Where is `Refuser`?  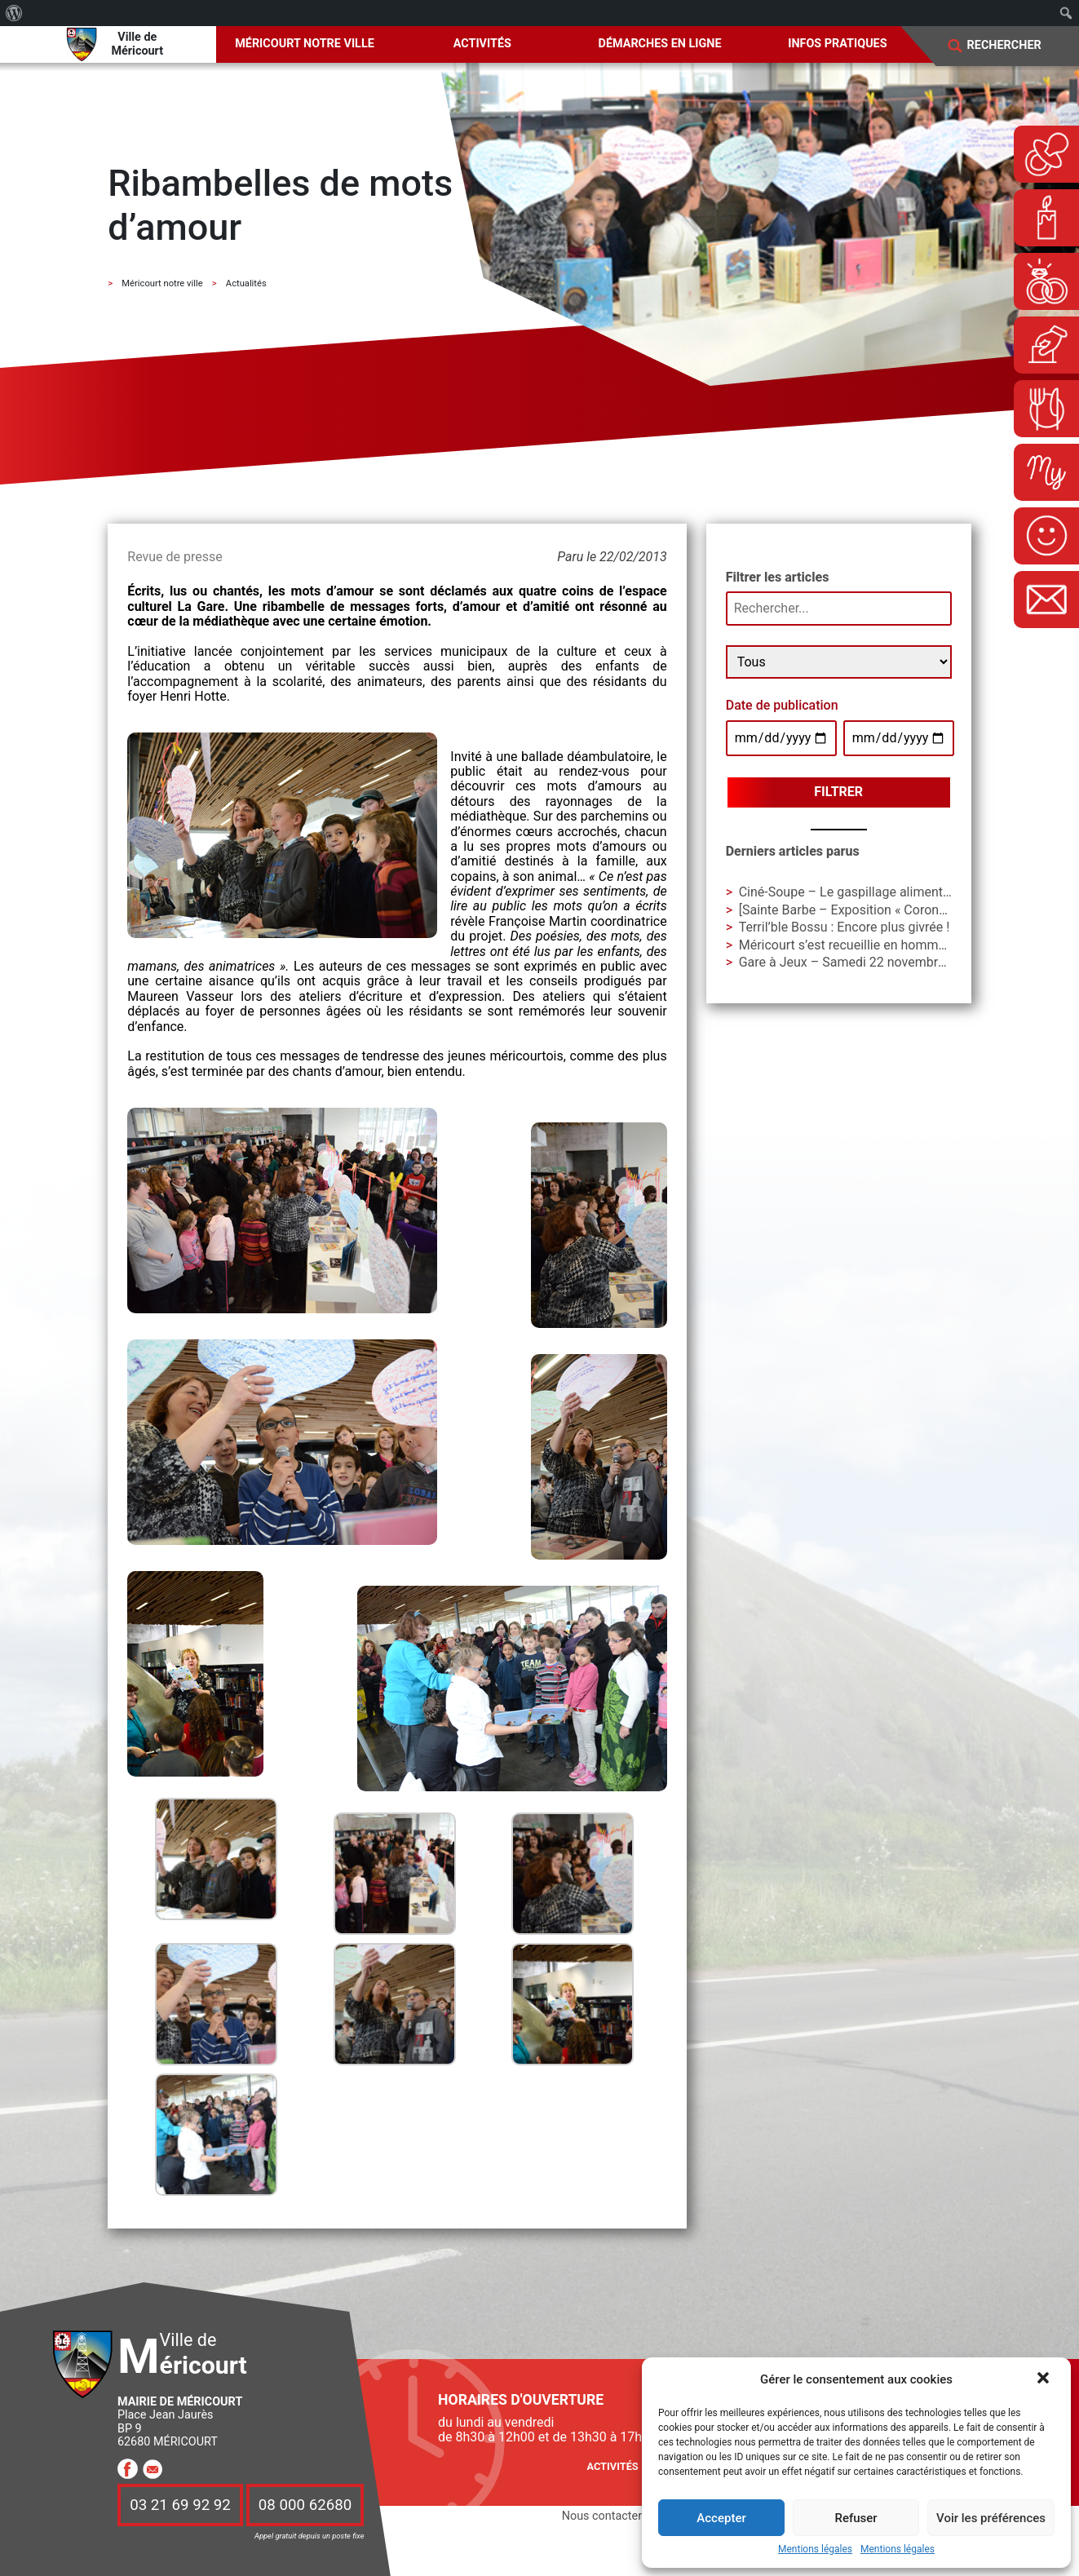
Refuser is located at coordinates (855, 2518).